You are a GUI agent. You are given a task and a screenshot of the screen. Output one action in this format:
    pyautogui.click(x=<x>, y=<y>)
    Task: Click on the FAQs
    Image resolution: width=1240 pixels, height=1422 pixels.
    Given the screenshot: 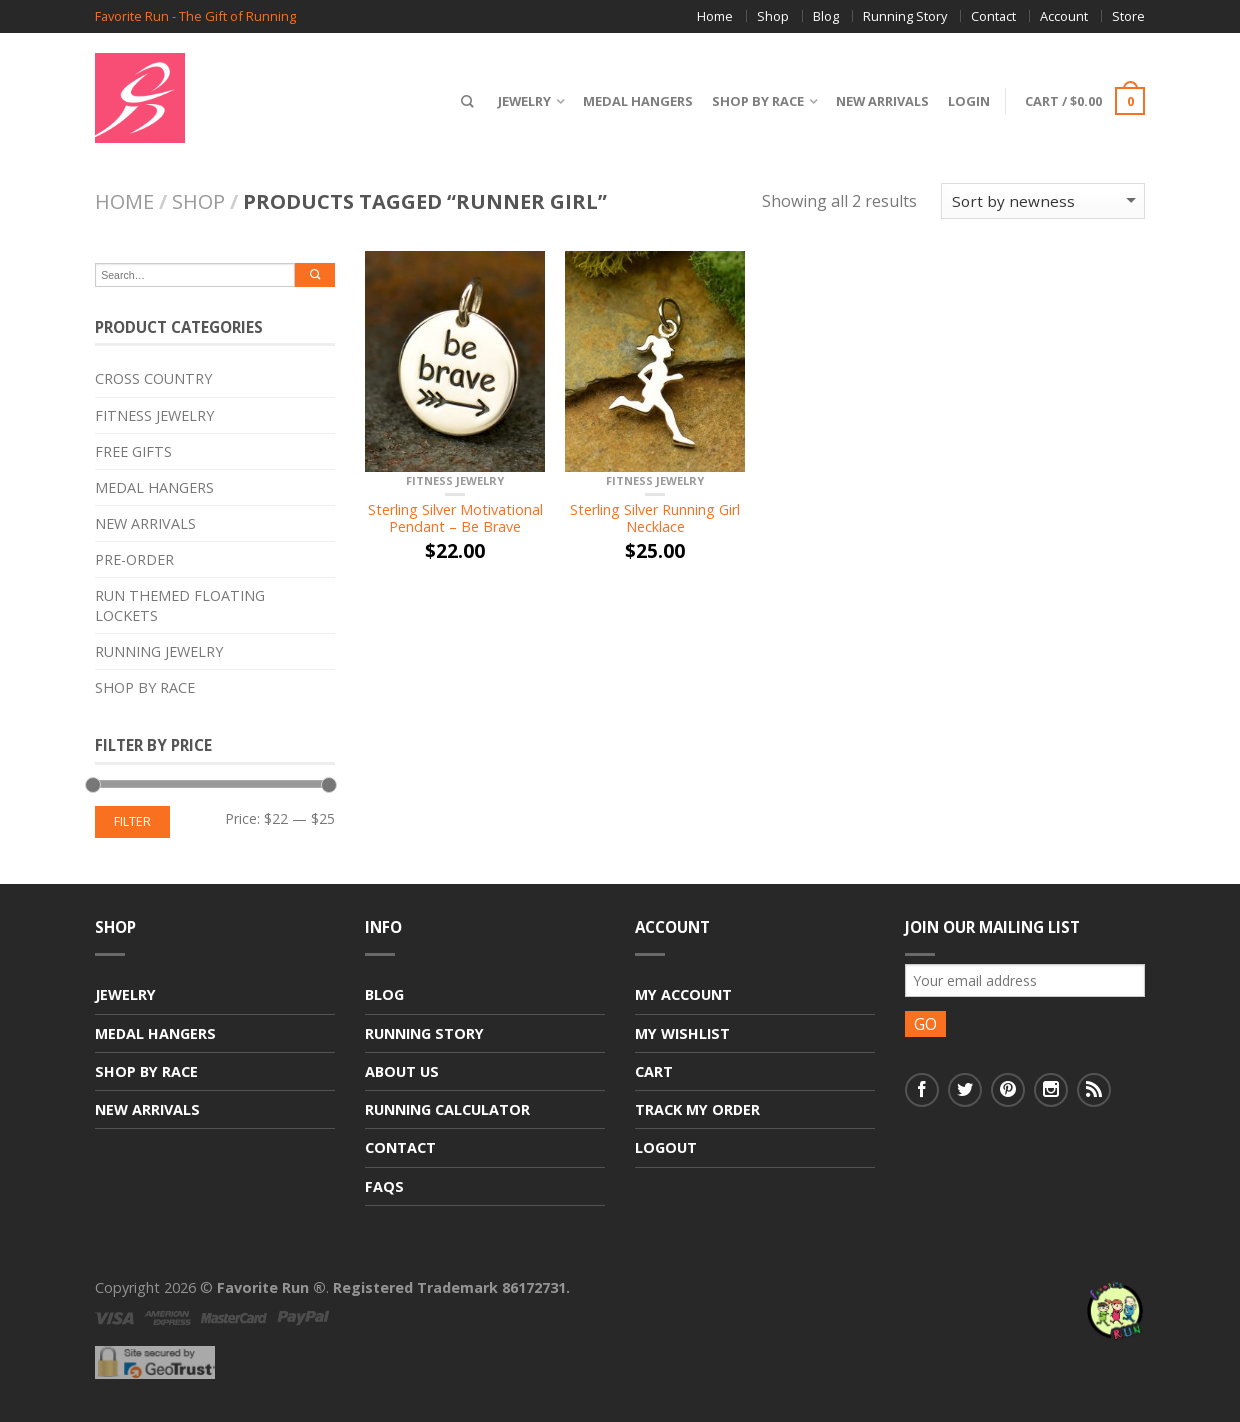 What is the action you would take?
    pyautogui.click(x=384, y=1186)
    